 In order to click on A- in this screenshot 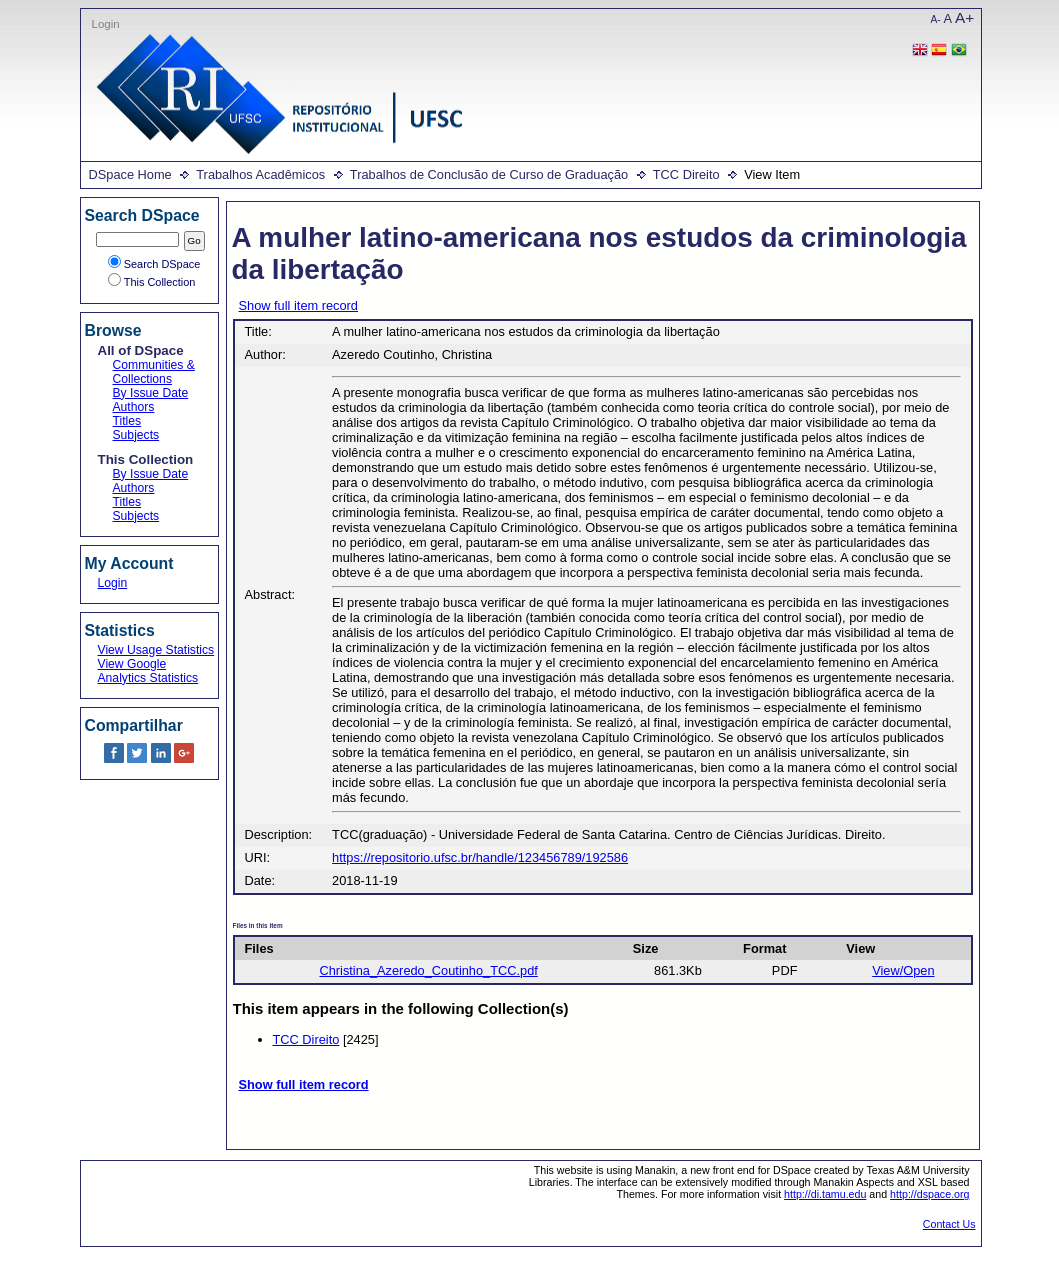, I will do `click(936, 19)`.